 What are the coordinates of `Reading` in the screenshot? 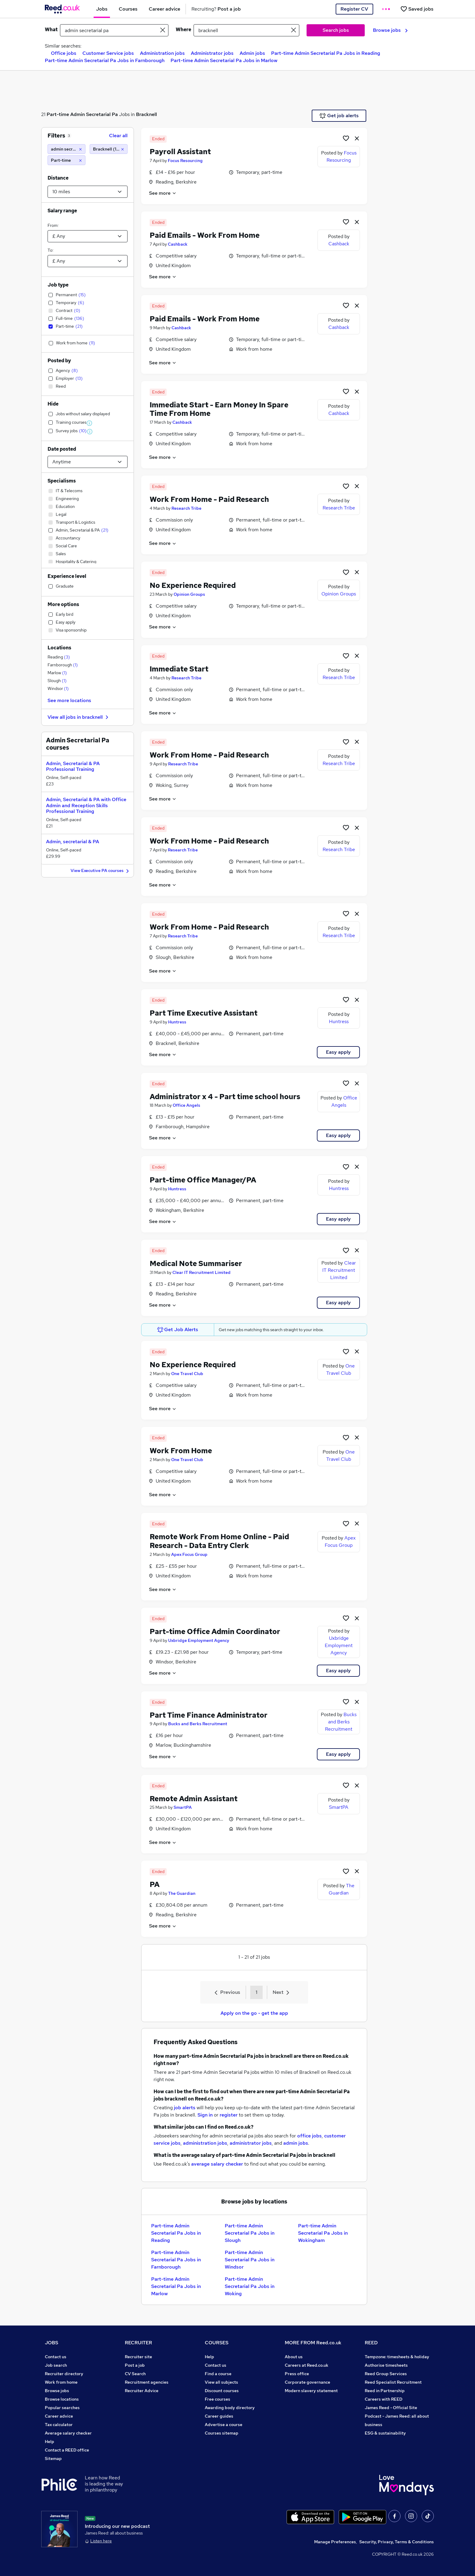 It's located at (59, 657).